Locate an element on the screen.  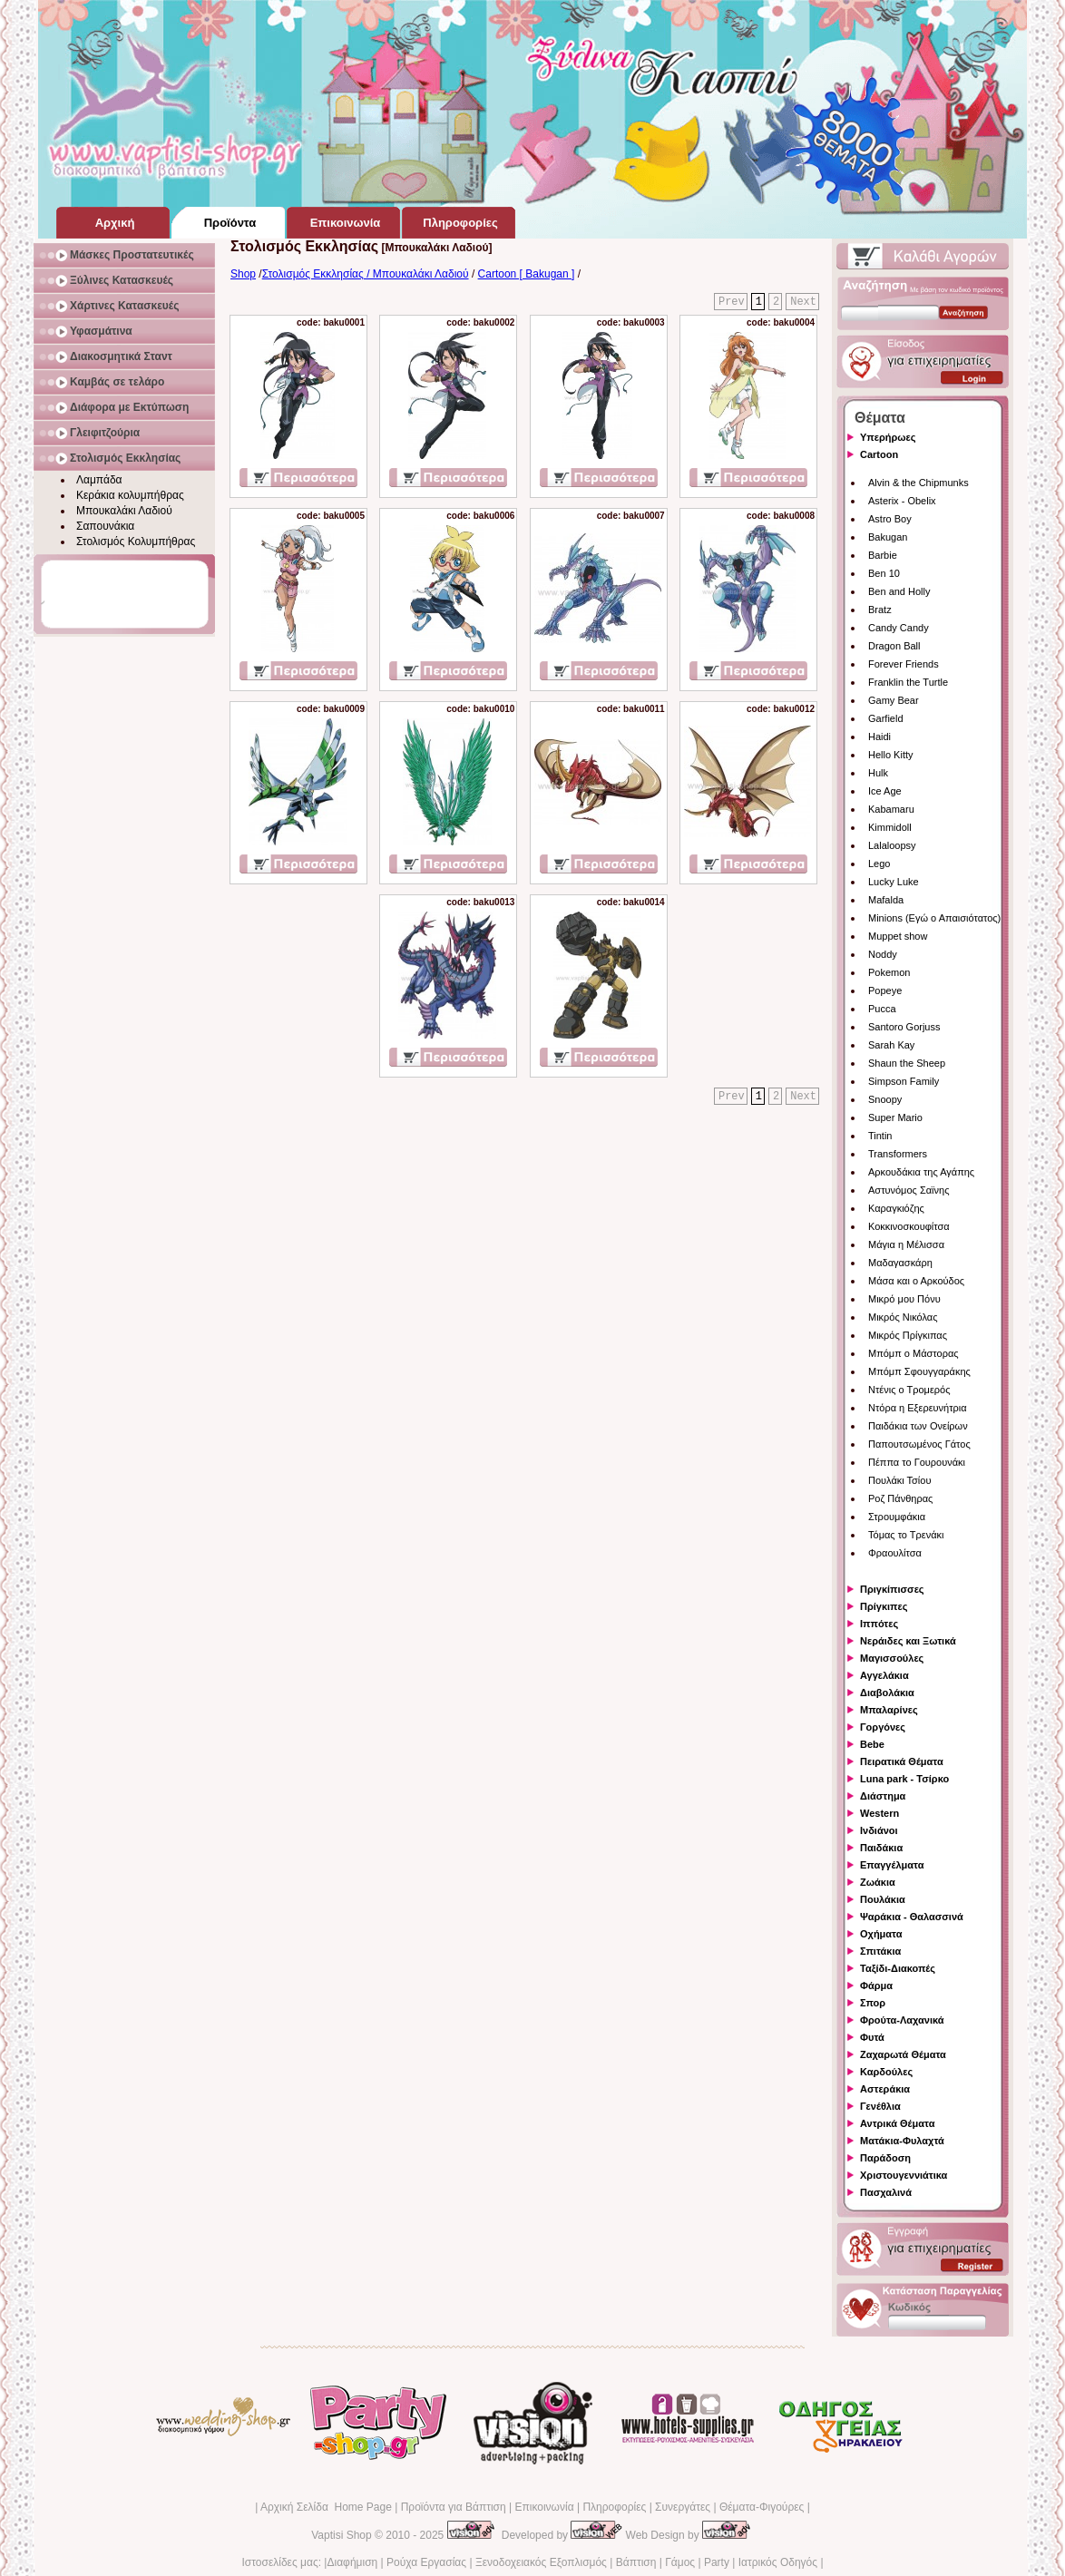
Ροζ Πάνθηρας is located at coordinates (900, 1498).